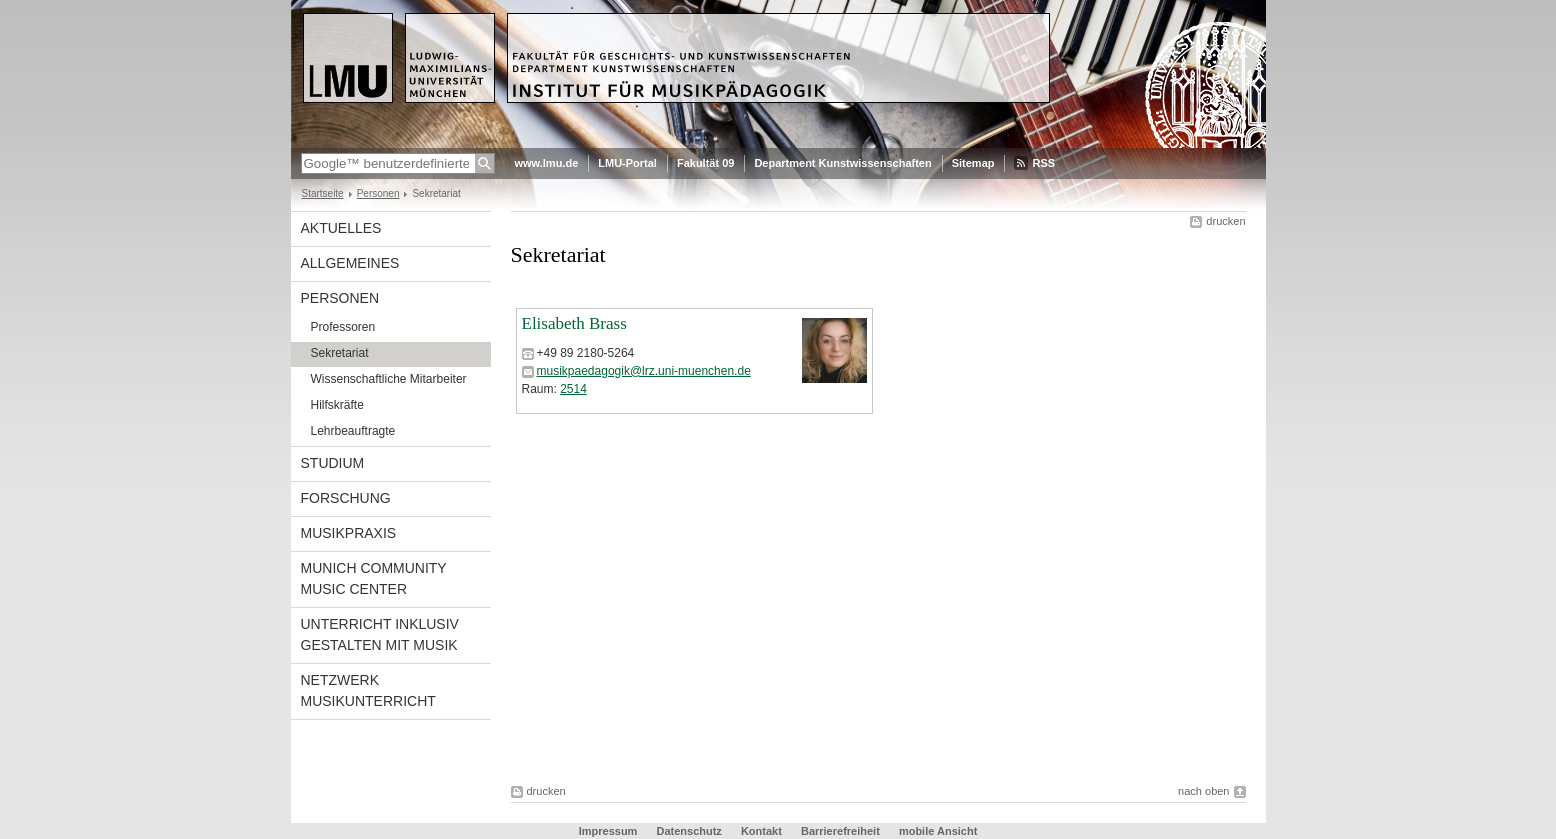 The width and height of the screenshot is (1556, 839). What do you see at coordinates (389, 379) in the screenshot?
I see `Wissenschaftliche Mitarbeiter` at bounding box center [389, 379].